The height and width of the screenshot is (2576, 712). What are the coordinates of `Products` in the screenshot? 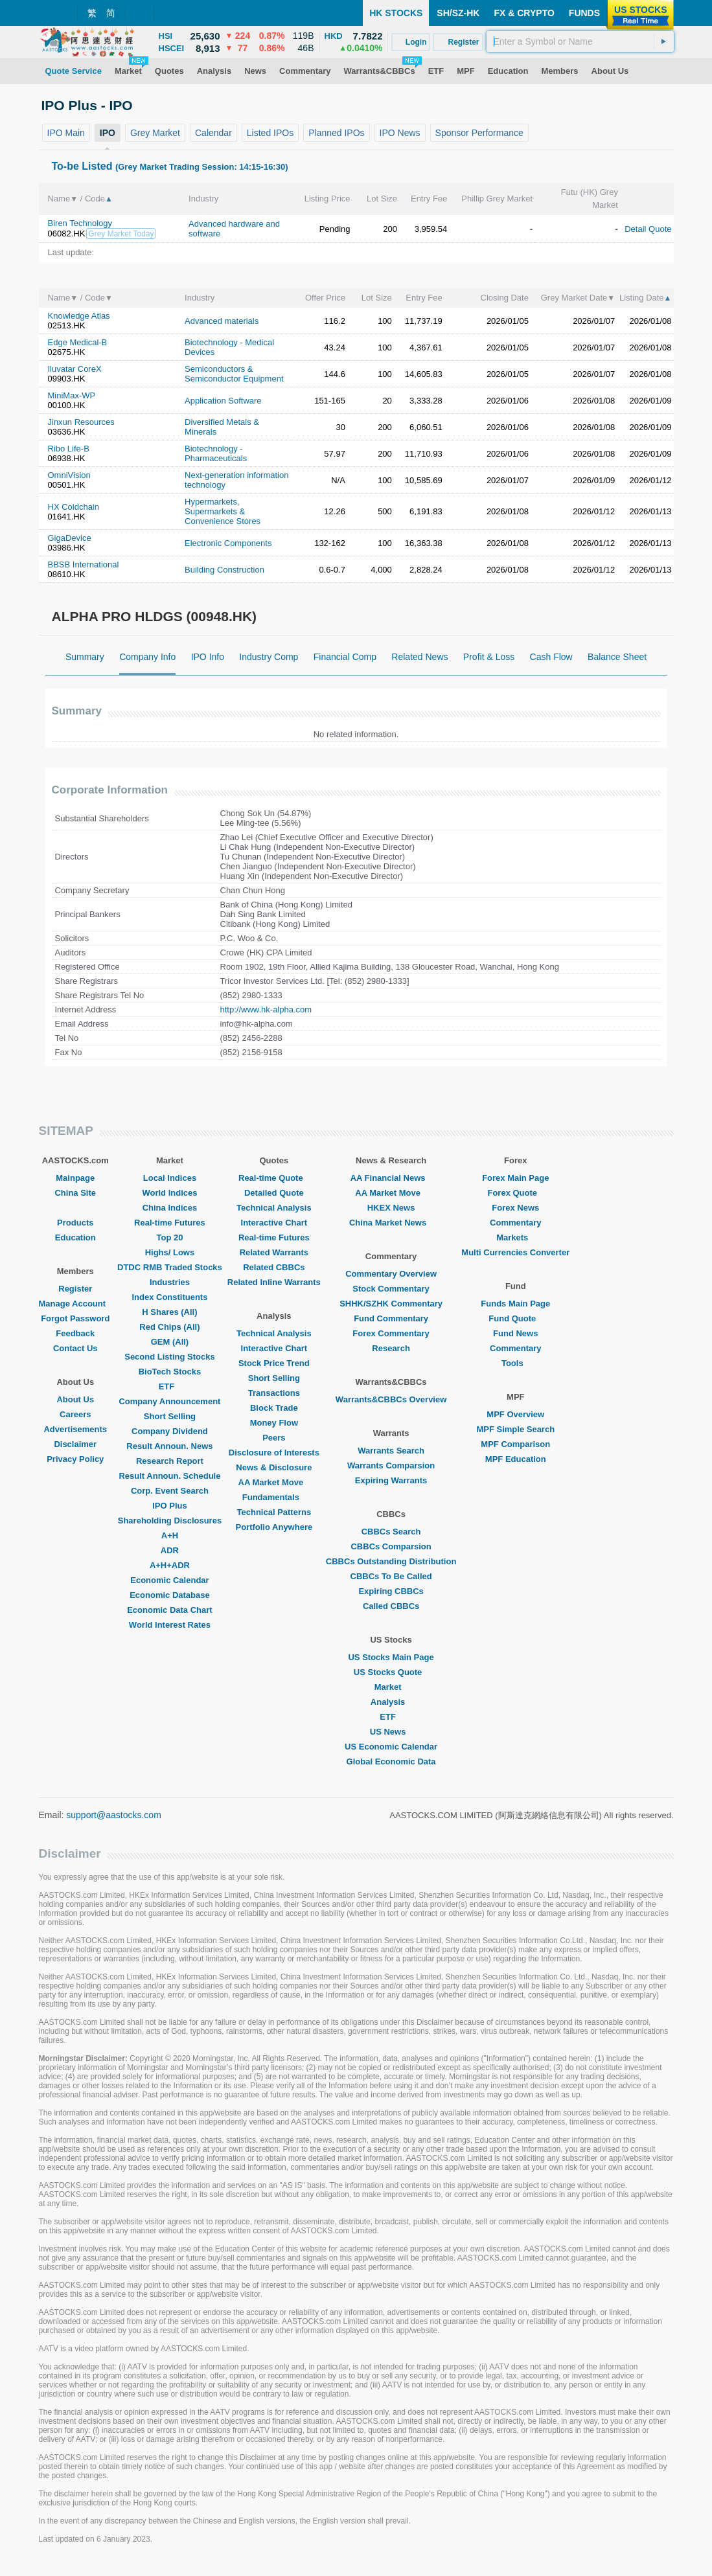 It's located at (75, 1222).